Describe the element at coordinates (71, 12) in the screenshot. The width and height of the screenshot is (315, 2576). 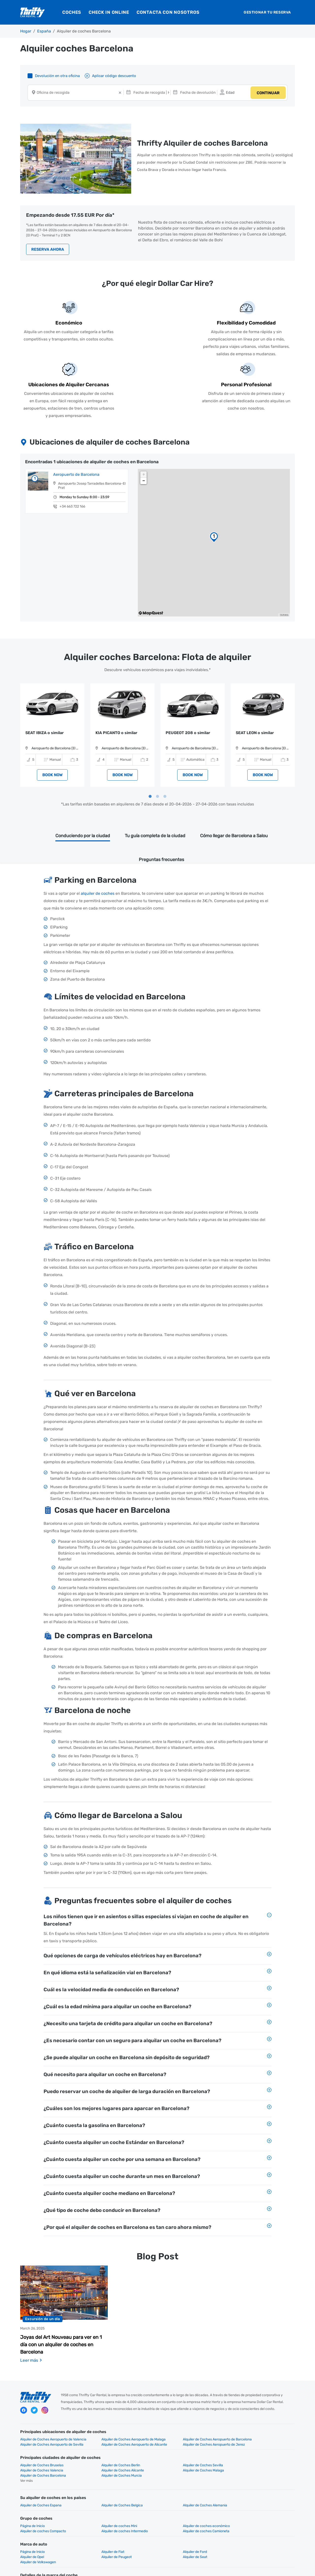
I see `Coches` at that location.